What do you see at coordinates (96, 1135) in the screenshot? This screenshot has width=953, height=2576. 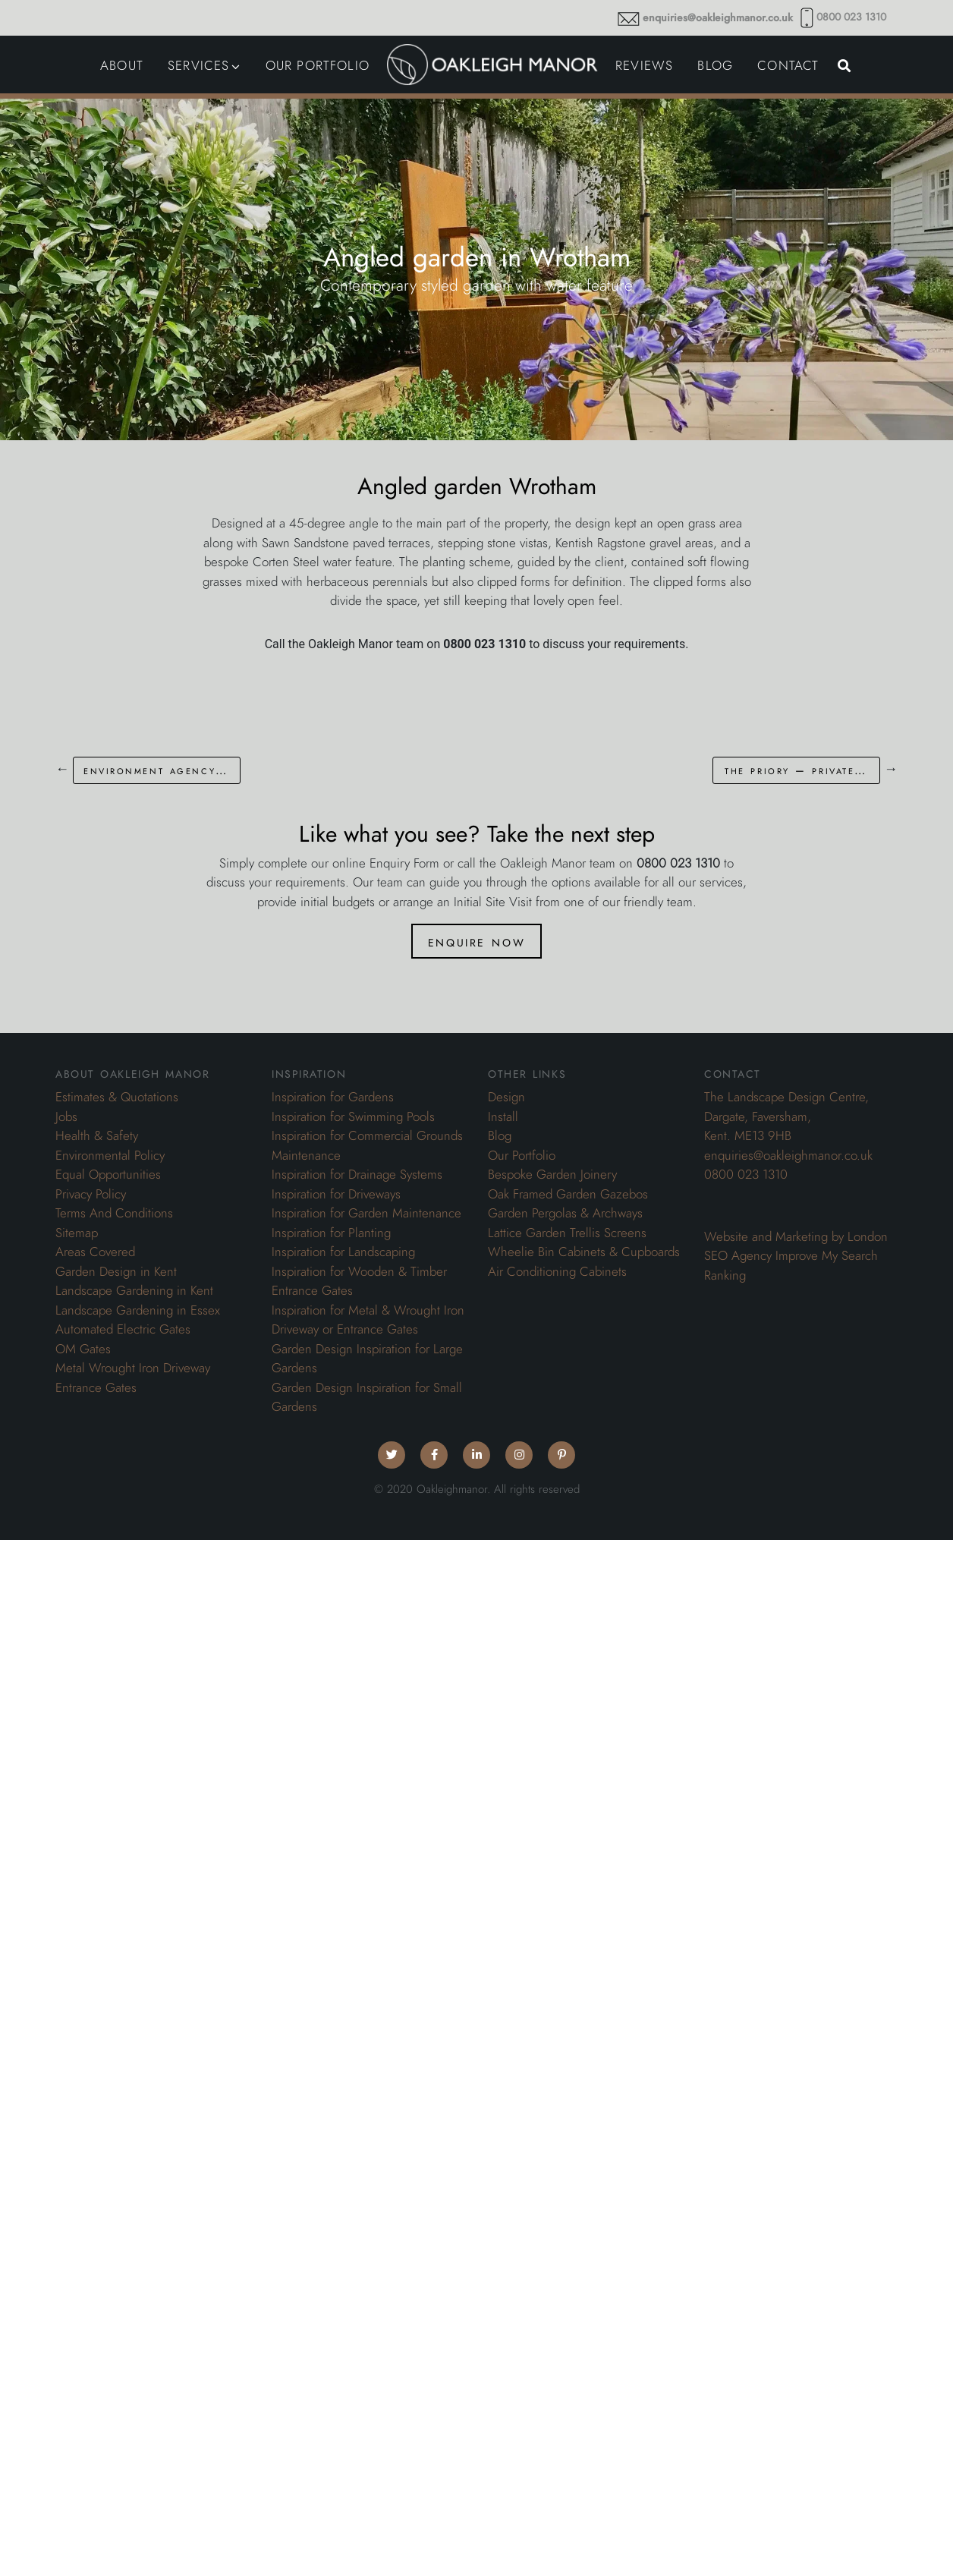 I see `Health & Safety` at bounding box center [96, 1135].